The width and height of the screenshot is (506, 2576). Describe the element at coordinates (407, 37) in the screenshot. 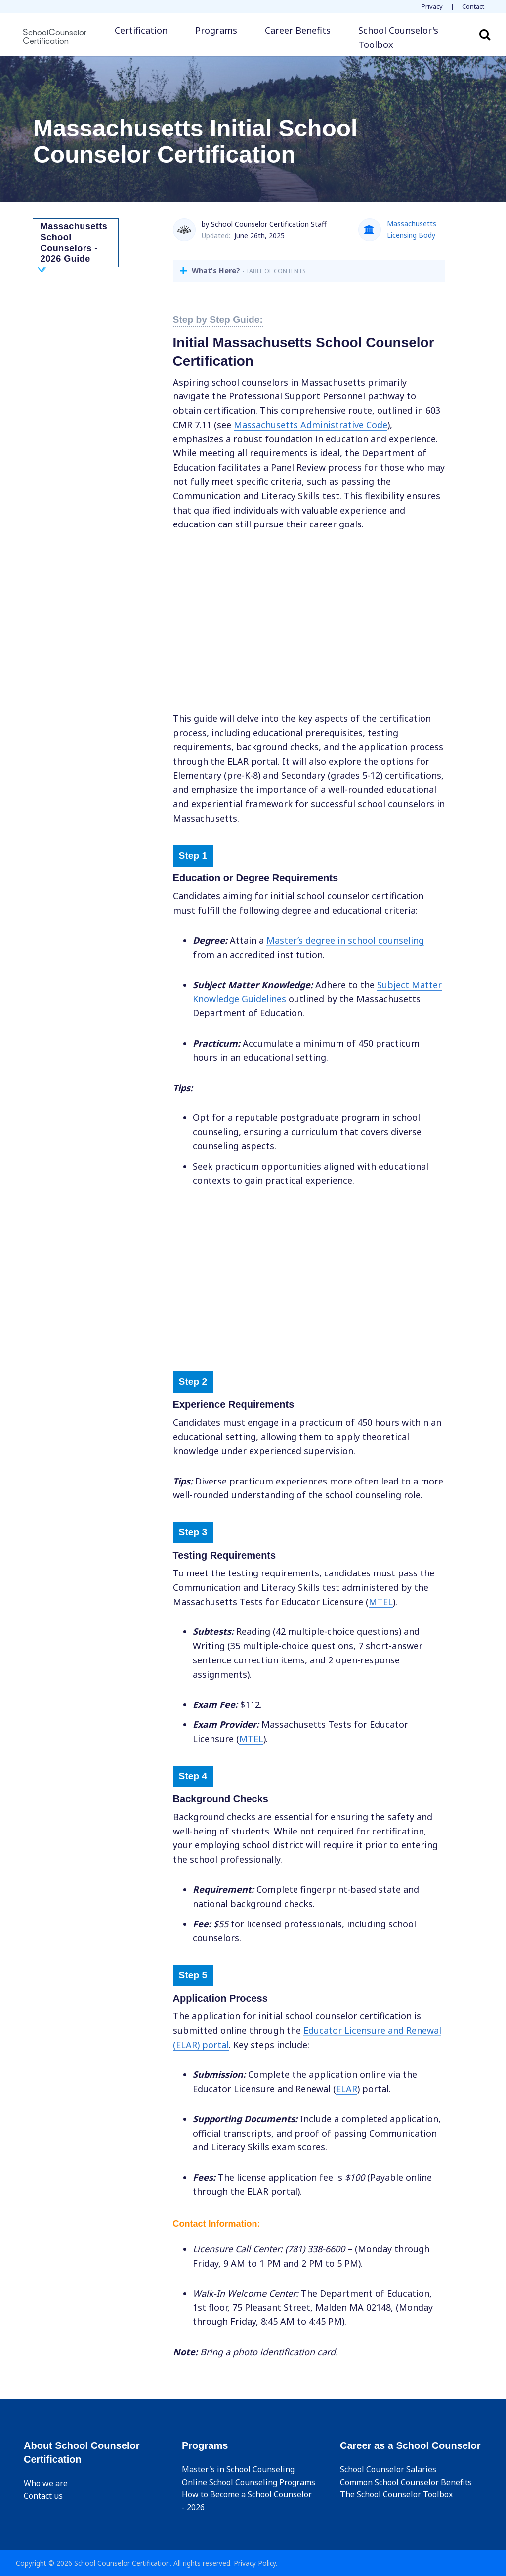

I see `[button]` at that location.